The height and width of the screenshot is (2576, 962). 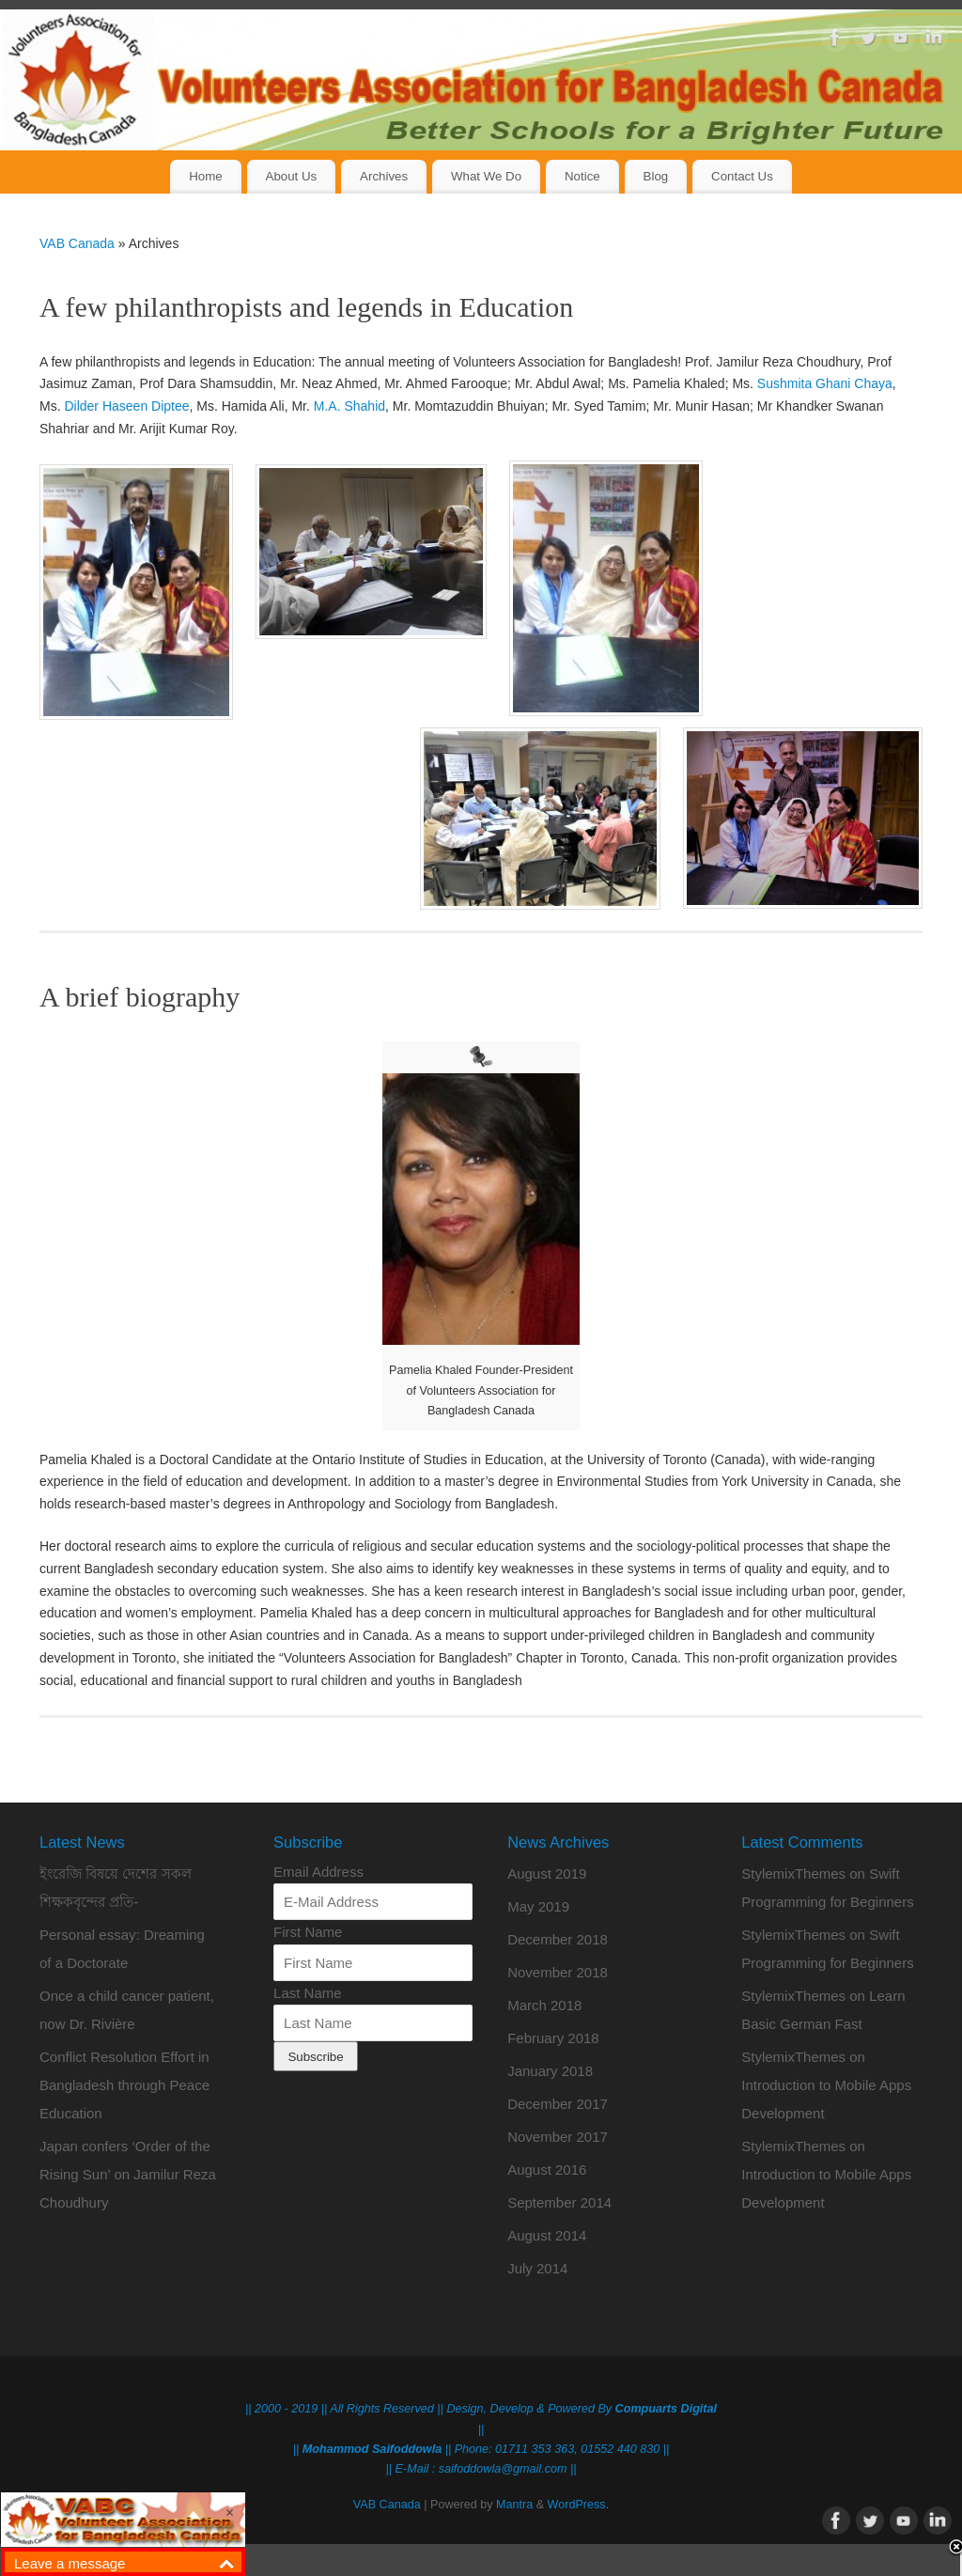 What do you see at coordinates (306, 306) in the screenshot?
I see `A few philanthropists and legends in Education` at bounding box center [306, 306].